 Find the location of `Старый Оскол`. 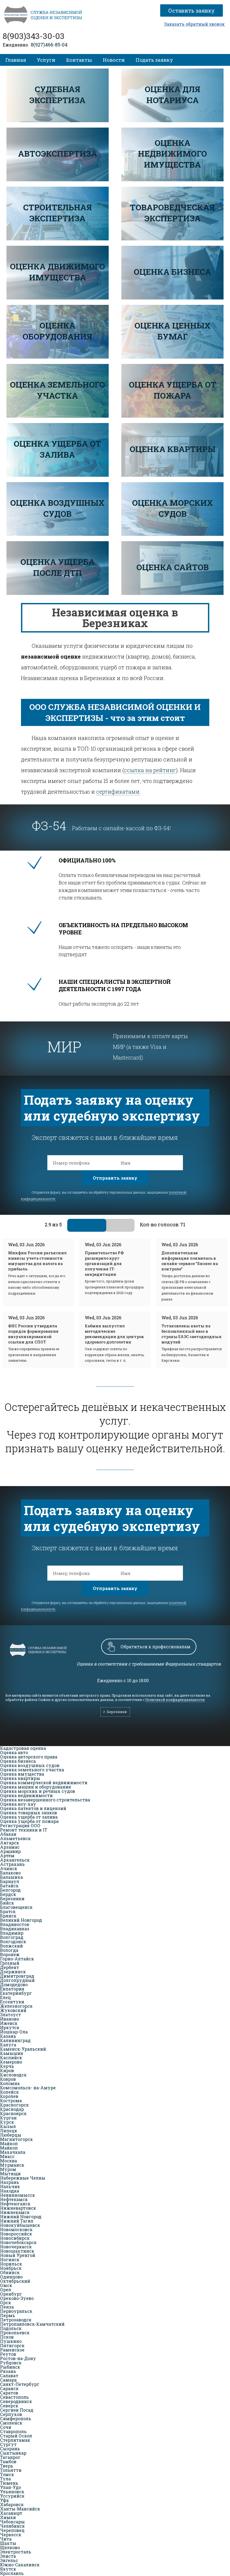

Старый Оскол is located at coordinates (16, 2435).